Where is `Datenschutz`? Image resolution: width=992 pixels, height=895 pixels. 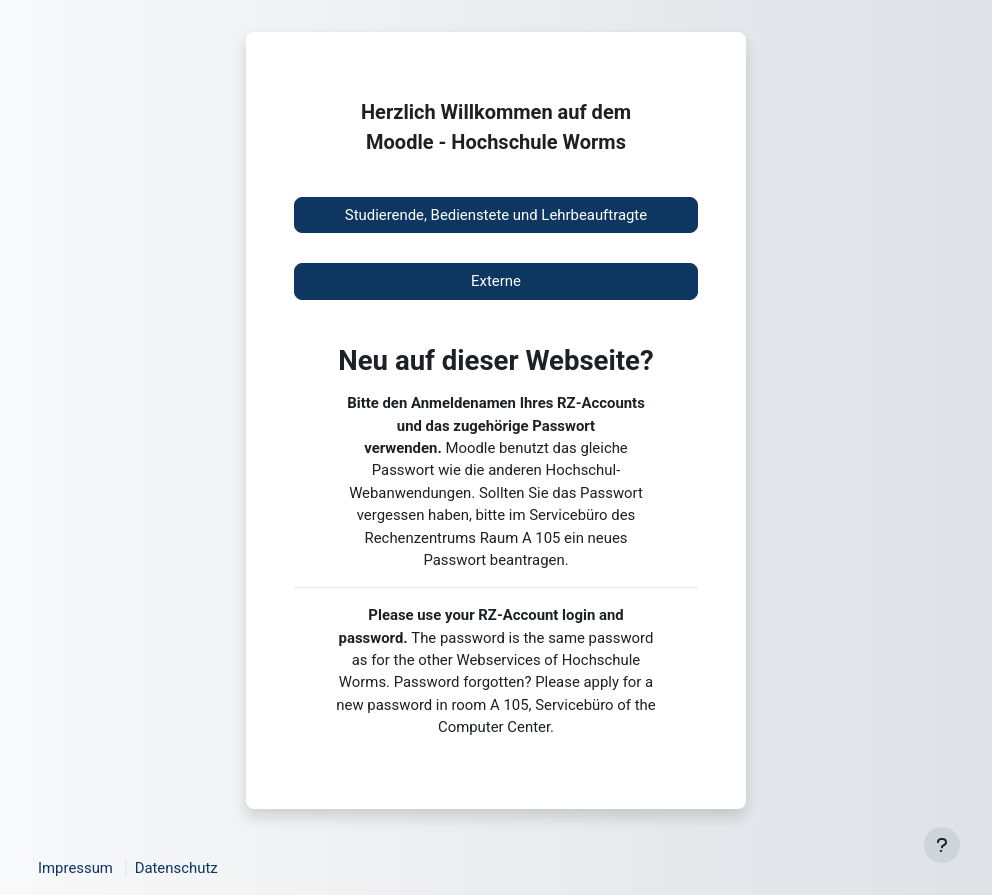
Datenschutz is located at coordinates (176, 868).